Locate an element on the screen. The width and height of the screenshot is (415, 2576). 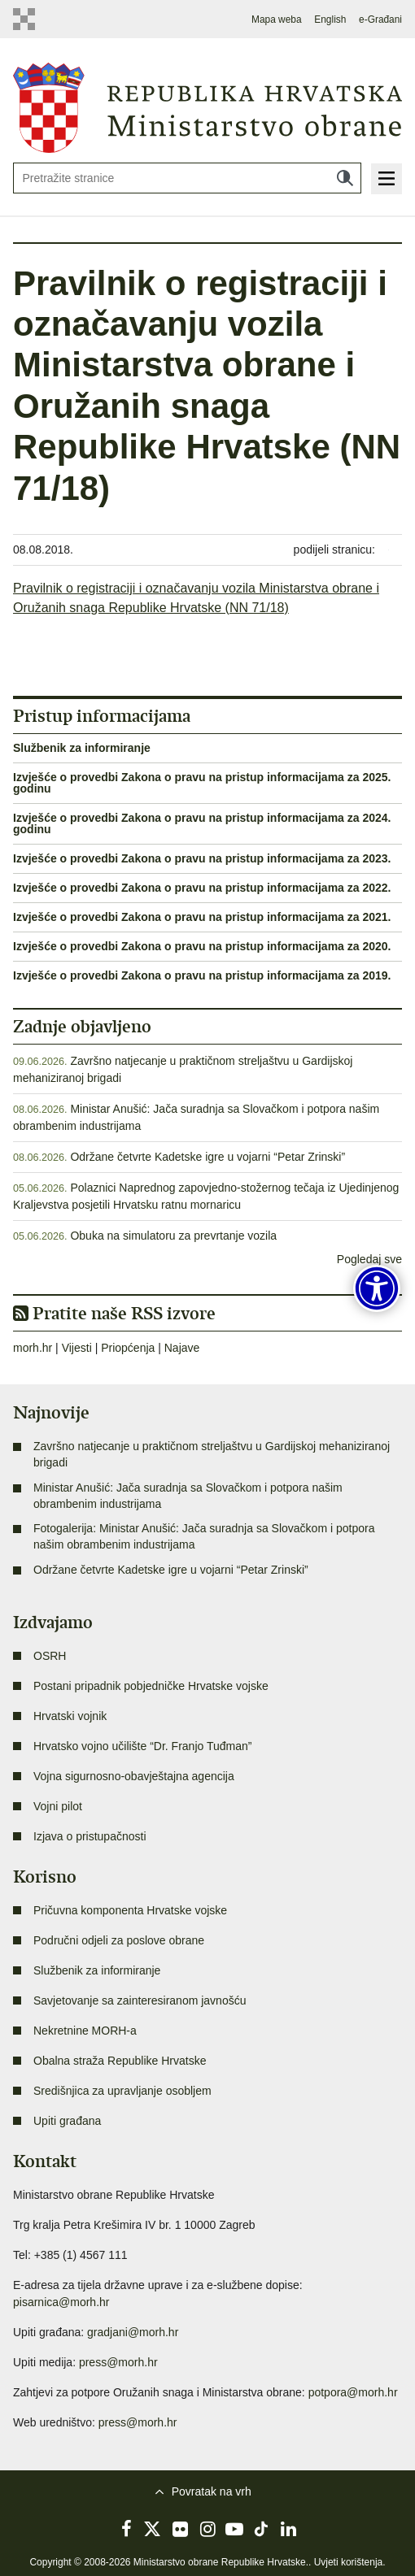
Flickr is located at coordinates (180, 2529).